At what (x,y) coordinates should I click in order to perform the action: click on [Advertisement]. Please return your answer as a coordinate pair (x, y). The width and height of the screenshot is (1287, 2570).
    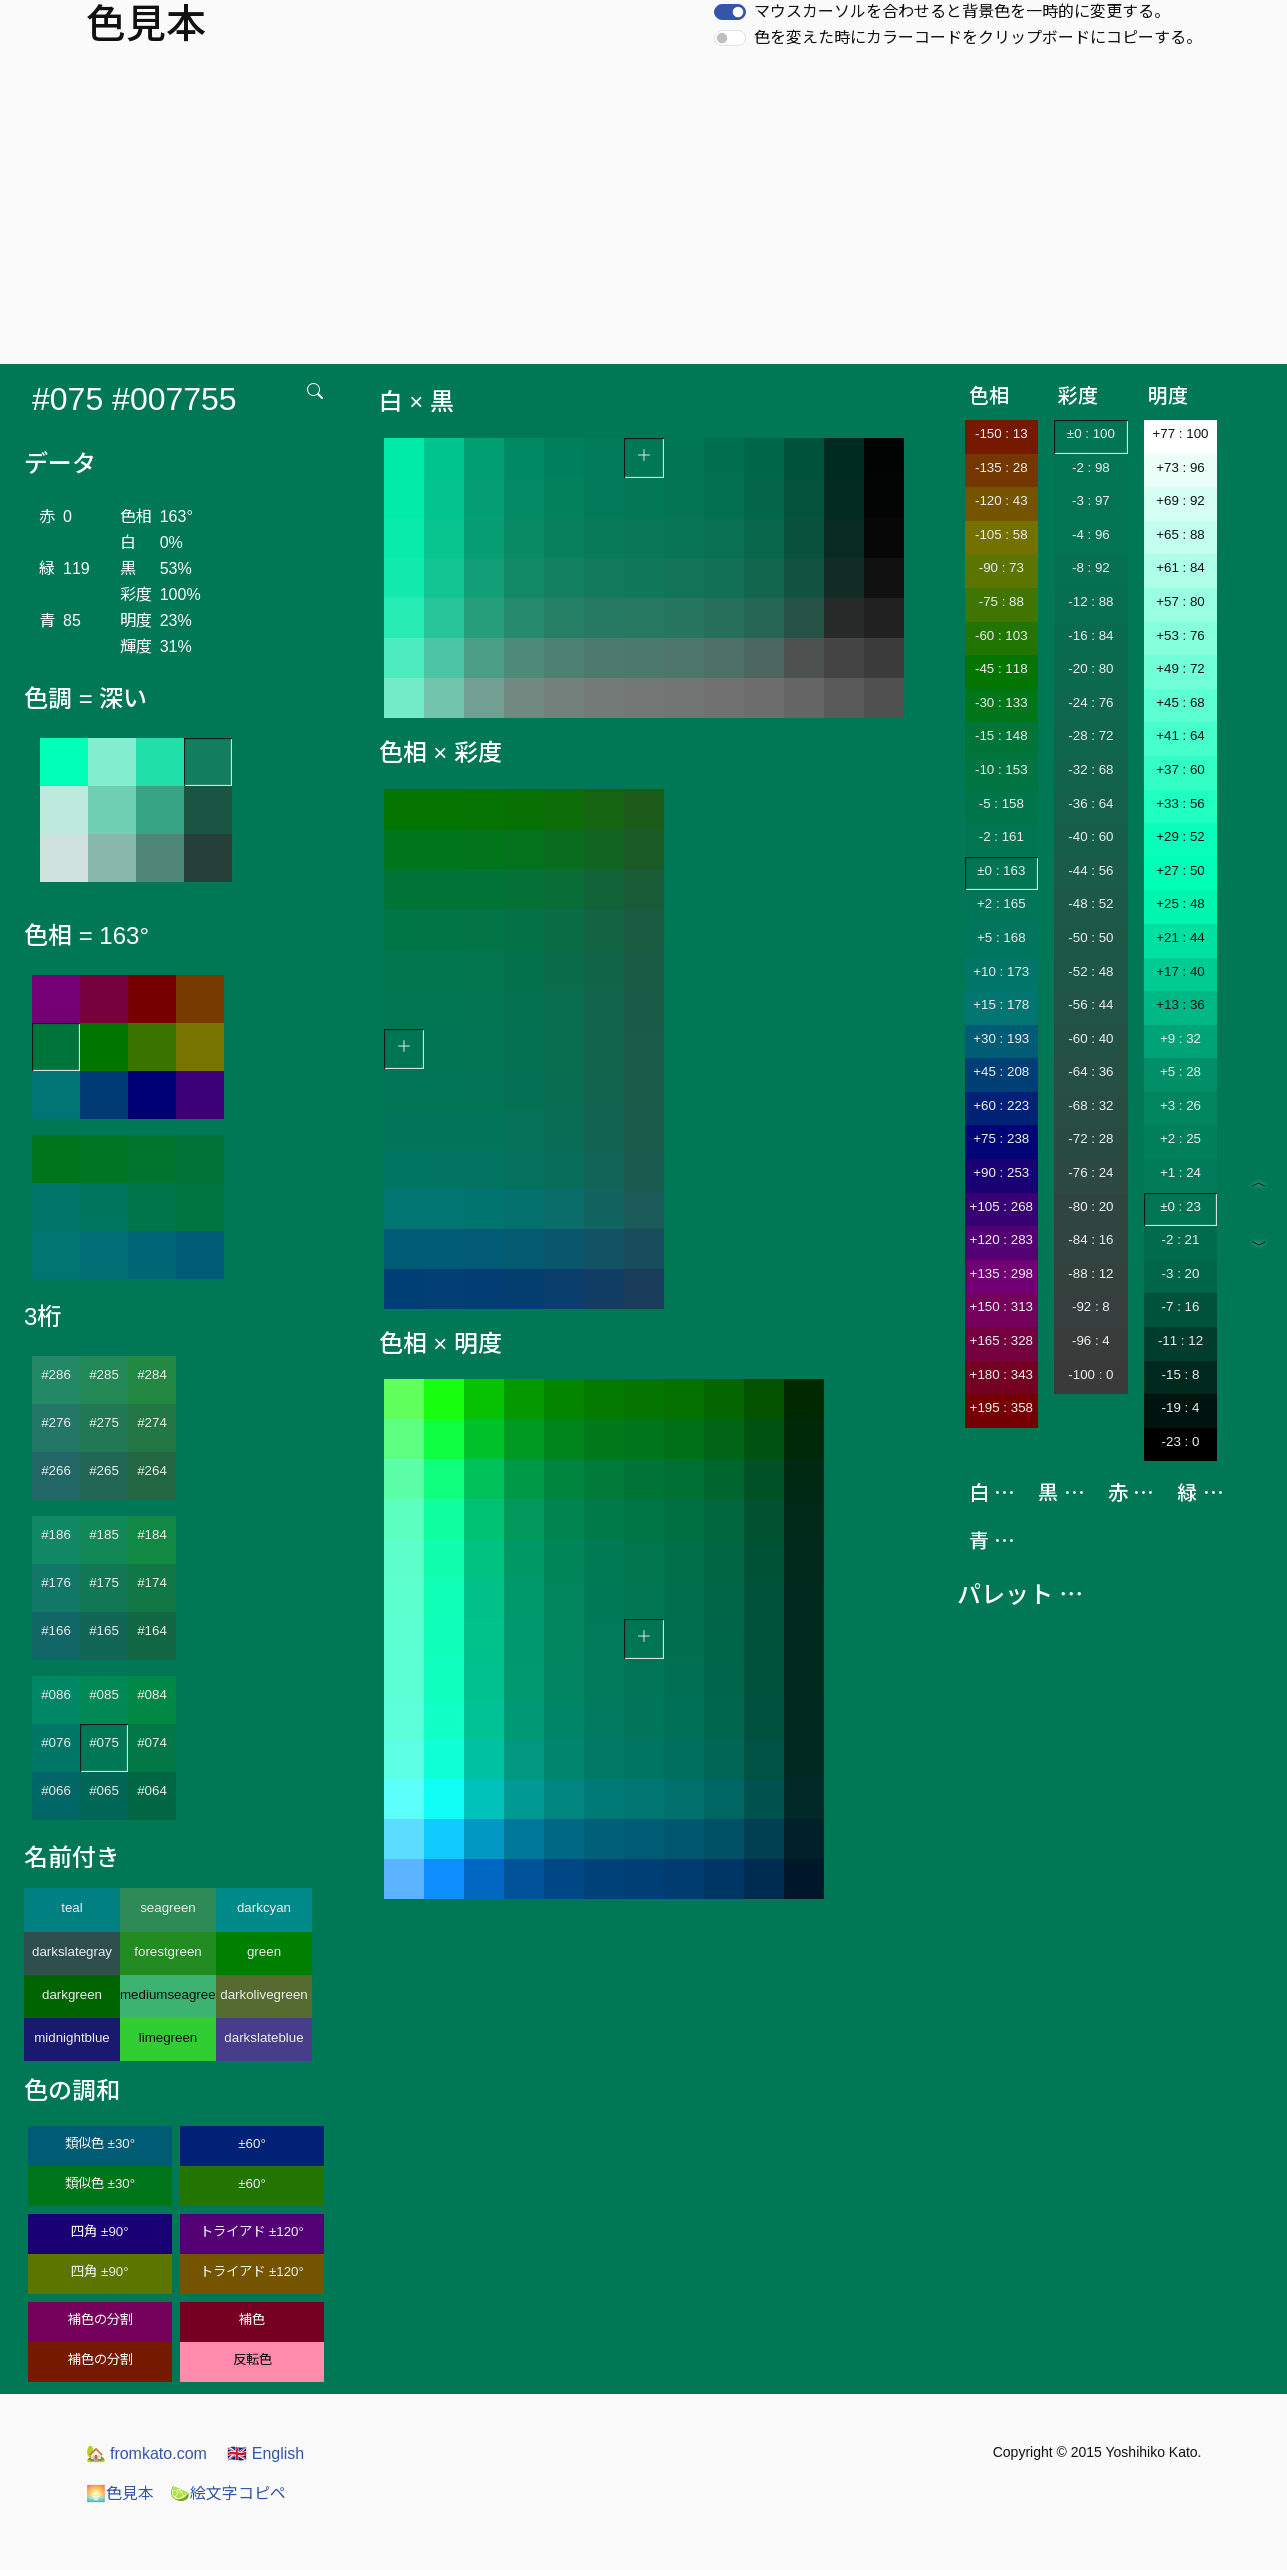
    Looking at the image, I should click on (644, 214).